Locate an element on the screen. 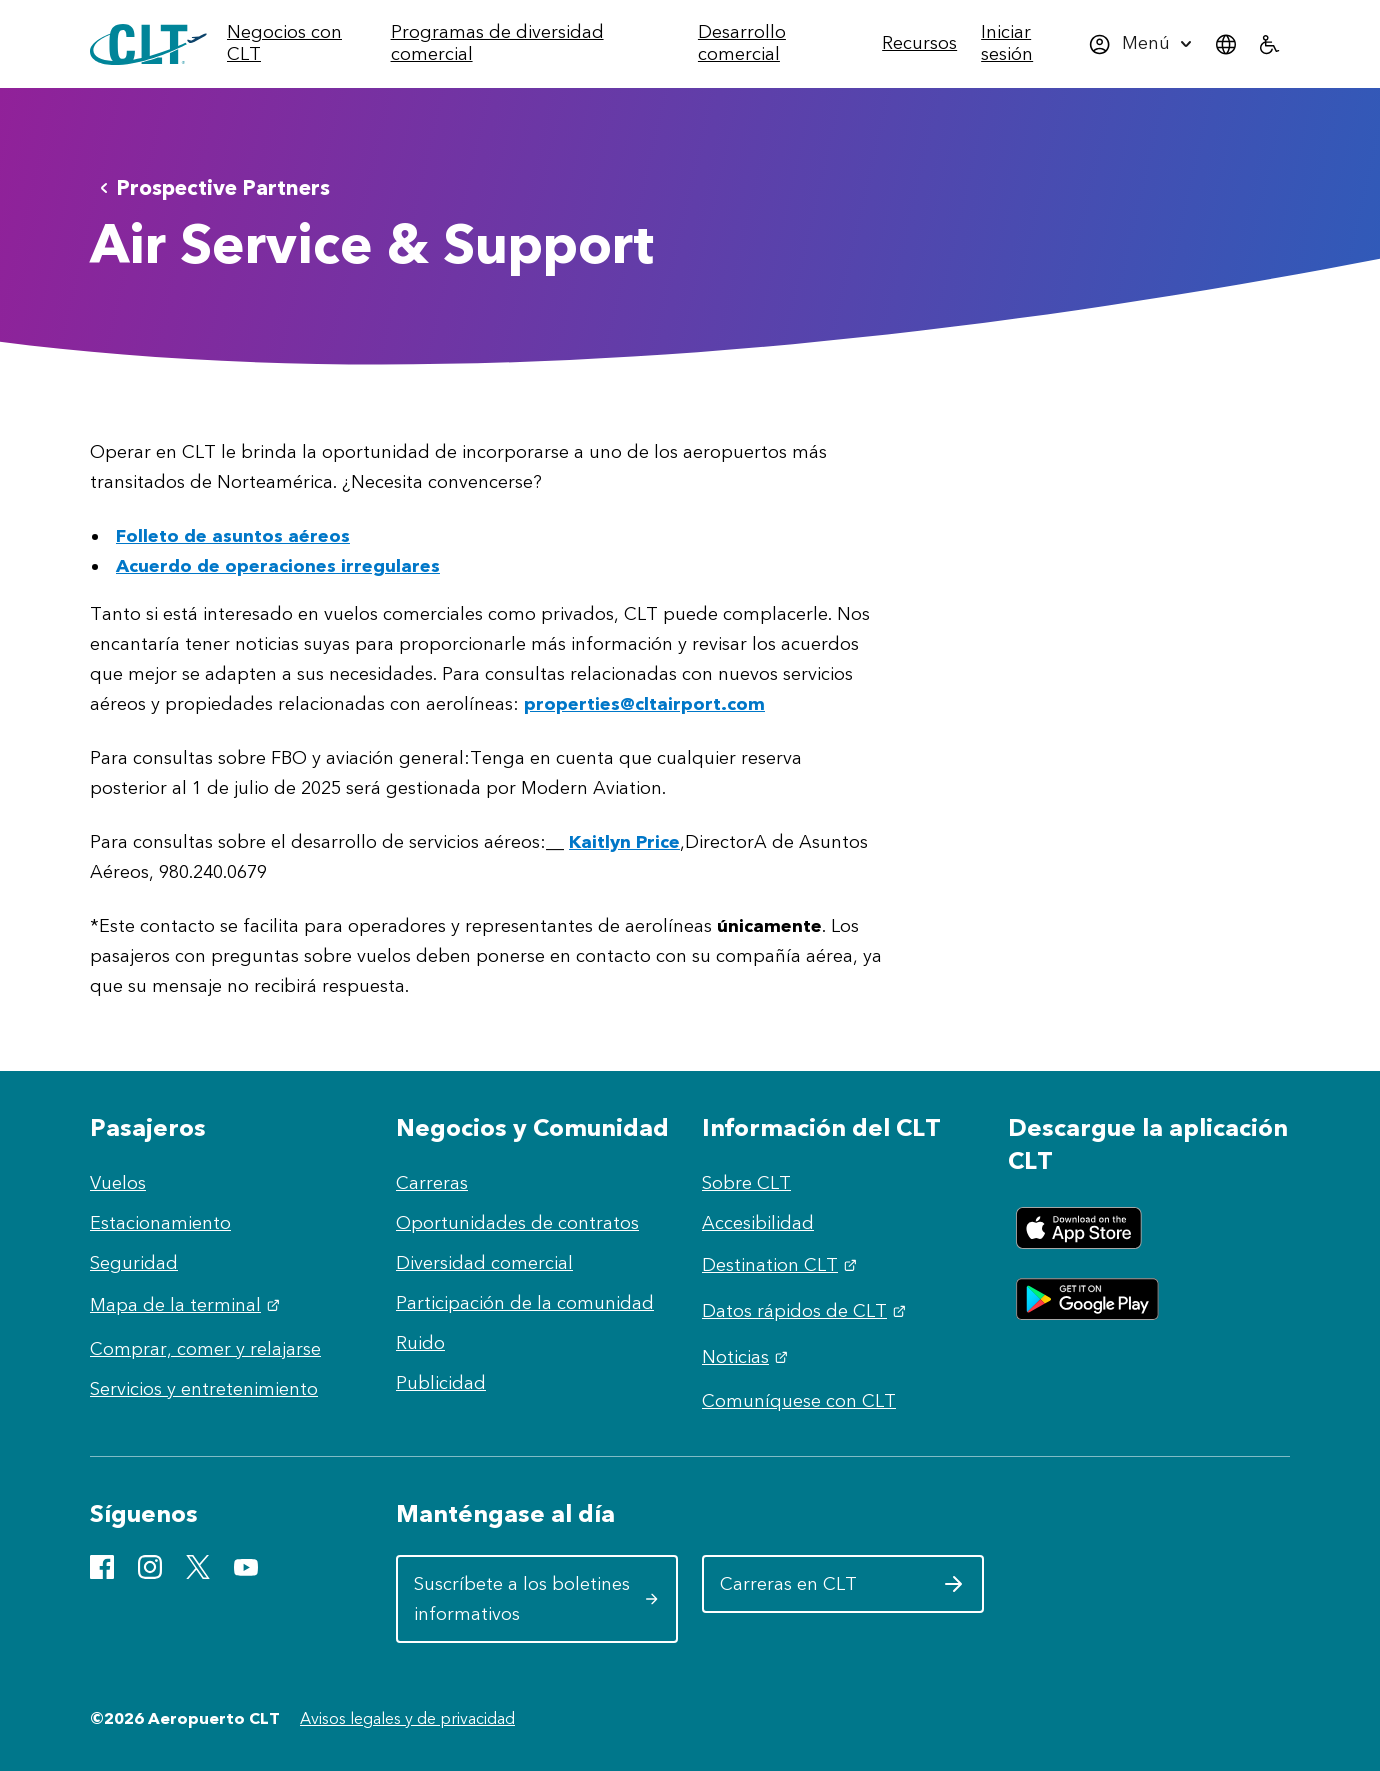  properties@cltairport.com is located at coordinates (644, 704).